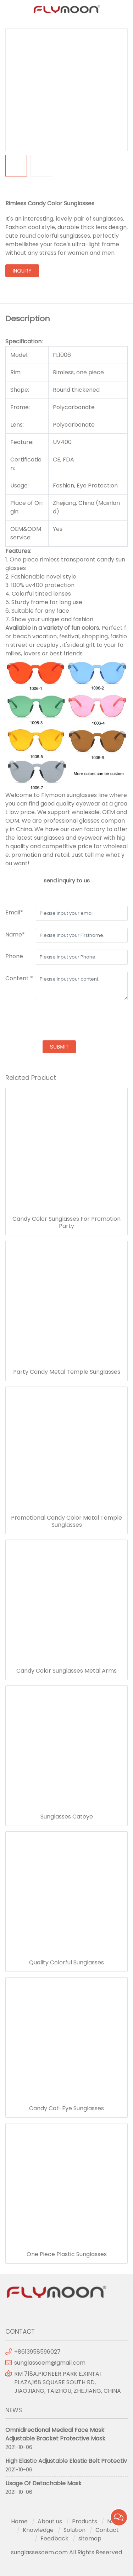 The image size is (133, 2576). What do you see at coordinates (66, 2461) in the screenshot?
I see `High Elastic Adjustable Elastic Belt Protectiv` at bounding box center [66, 2461].